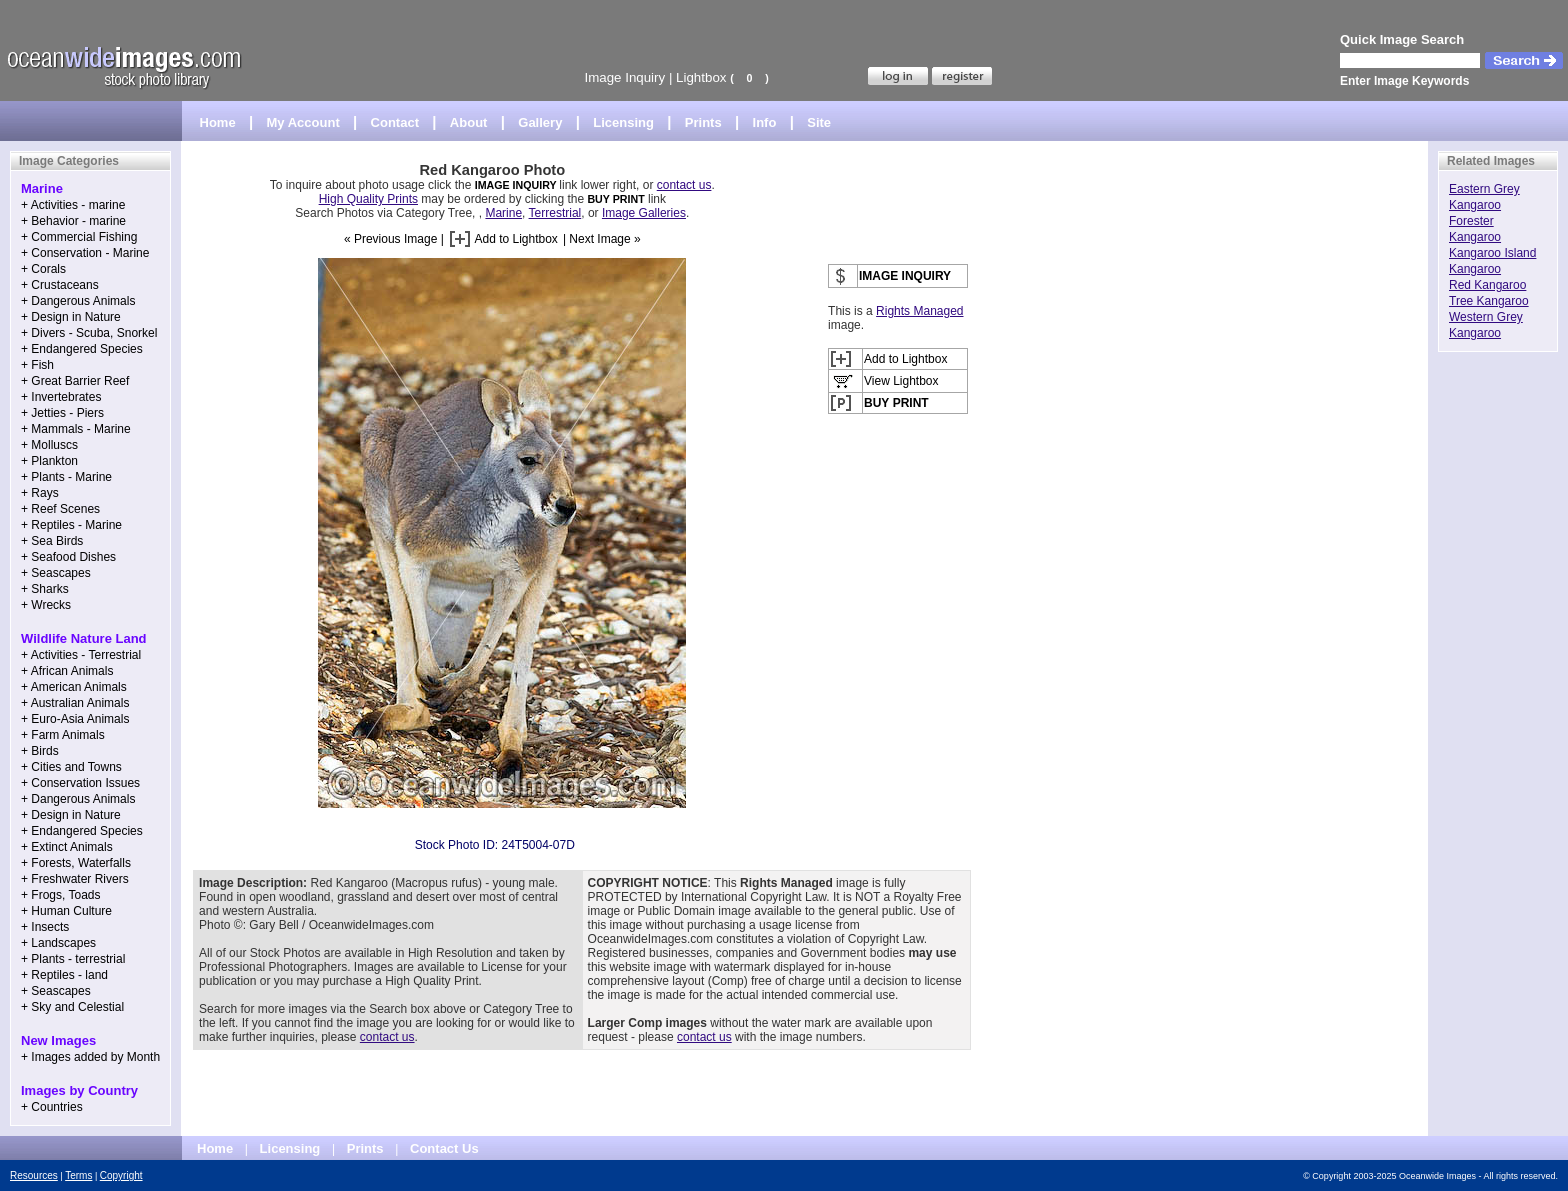 The image size is (1568, 1191). Describe the element at coordinates (701, 77) in the screenshot. I see `Lightbox` at that location.